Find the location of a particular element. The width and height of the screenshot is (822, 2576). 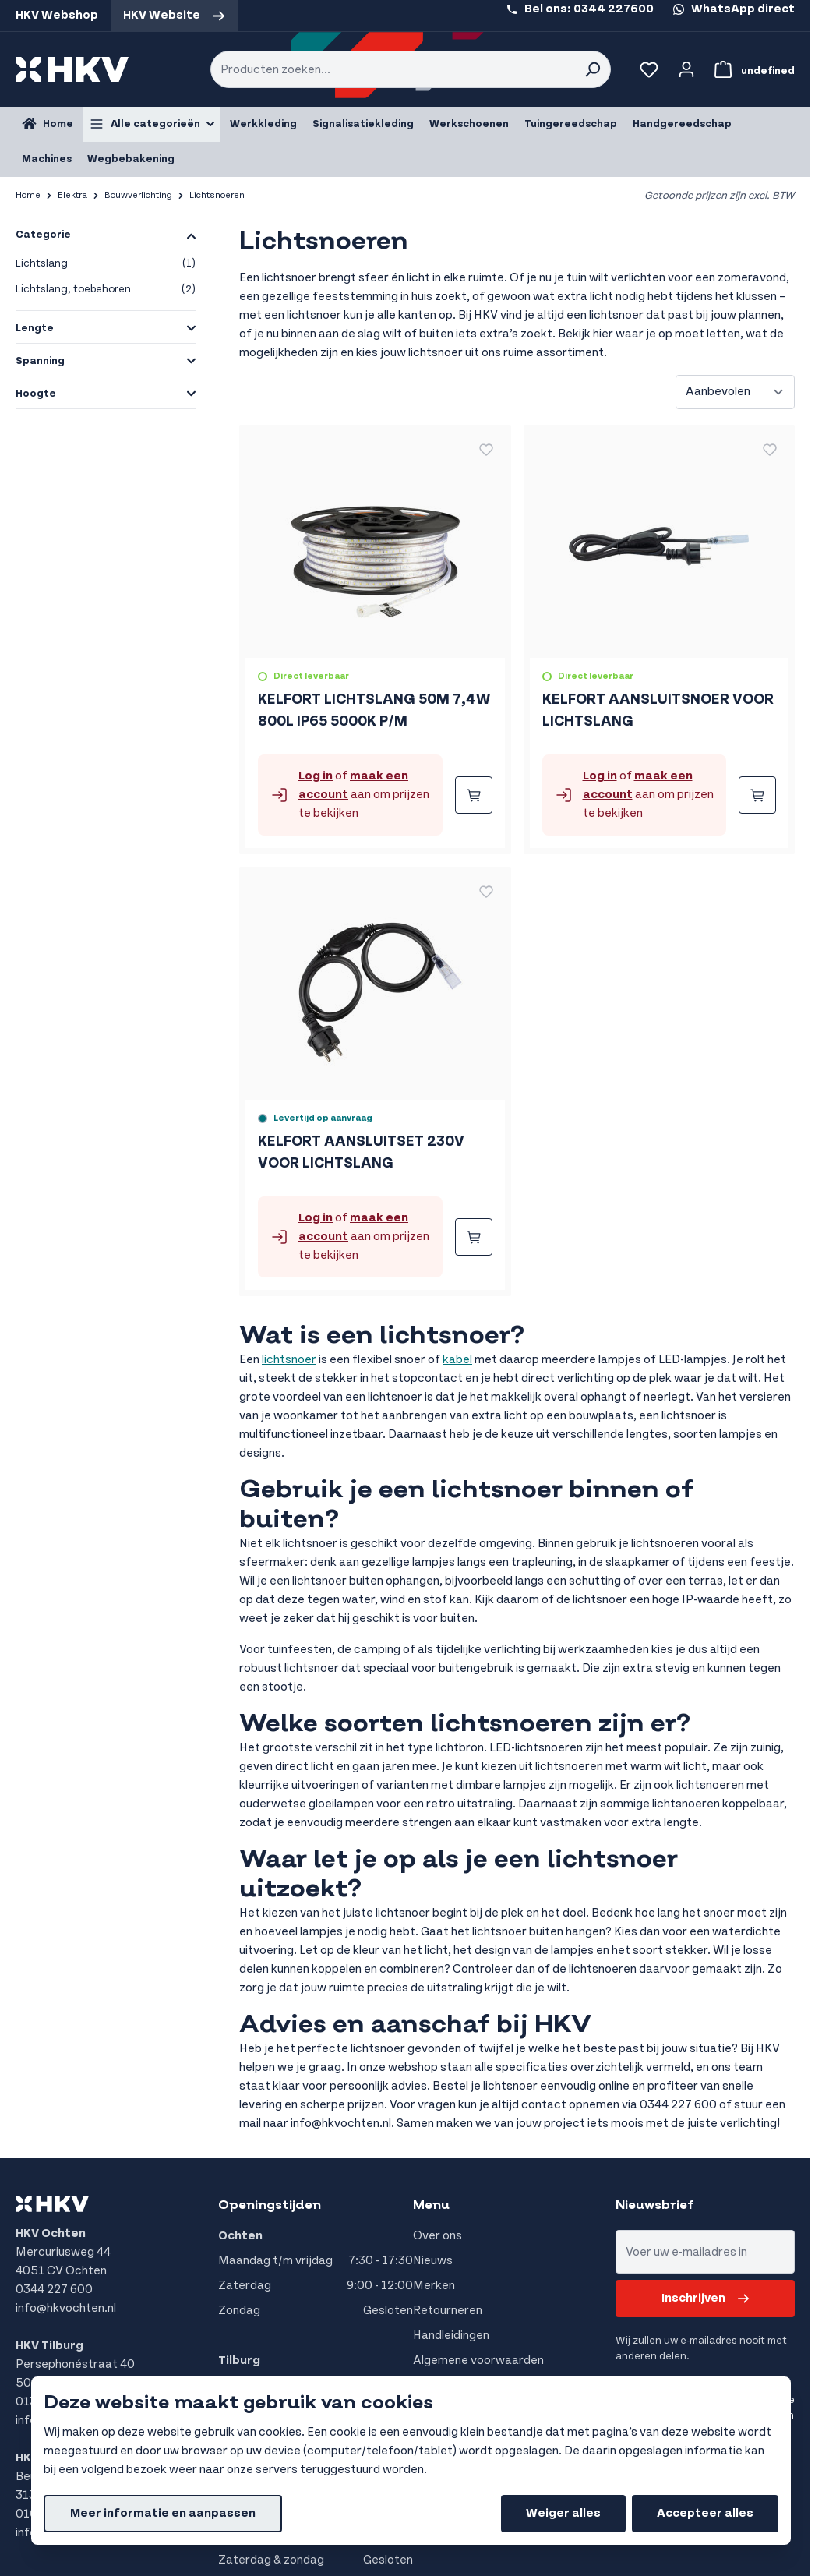

lichtsnoer is located at coordinates (289, 1359).